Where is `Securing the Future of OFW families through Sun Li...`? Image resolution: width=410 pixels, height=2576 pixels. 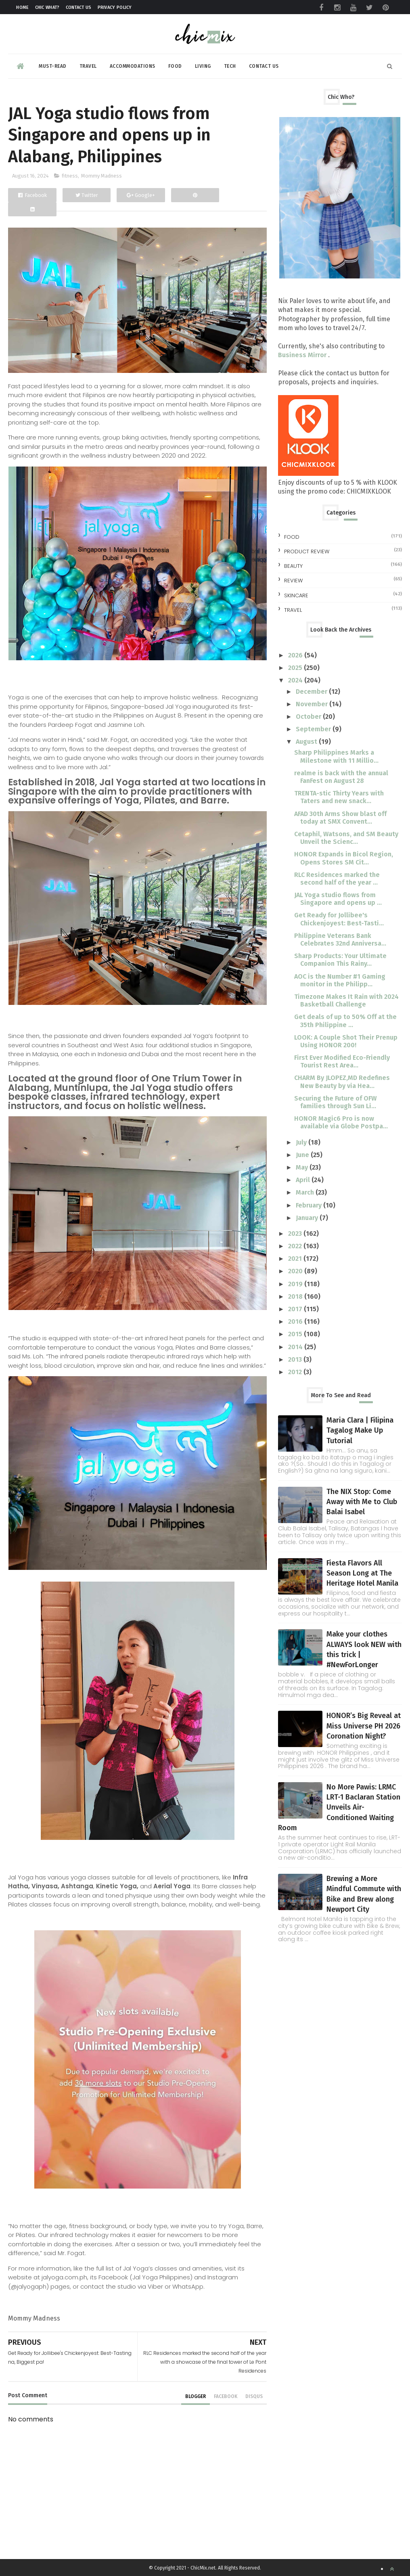
Securing the Future of OFW families through Sun Li... is located at coordinates (335, 1102).